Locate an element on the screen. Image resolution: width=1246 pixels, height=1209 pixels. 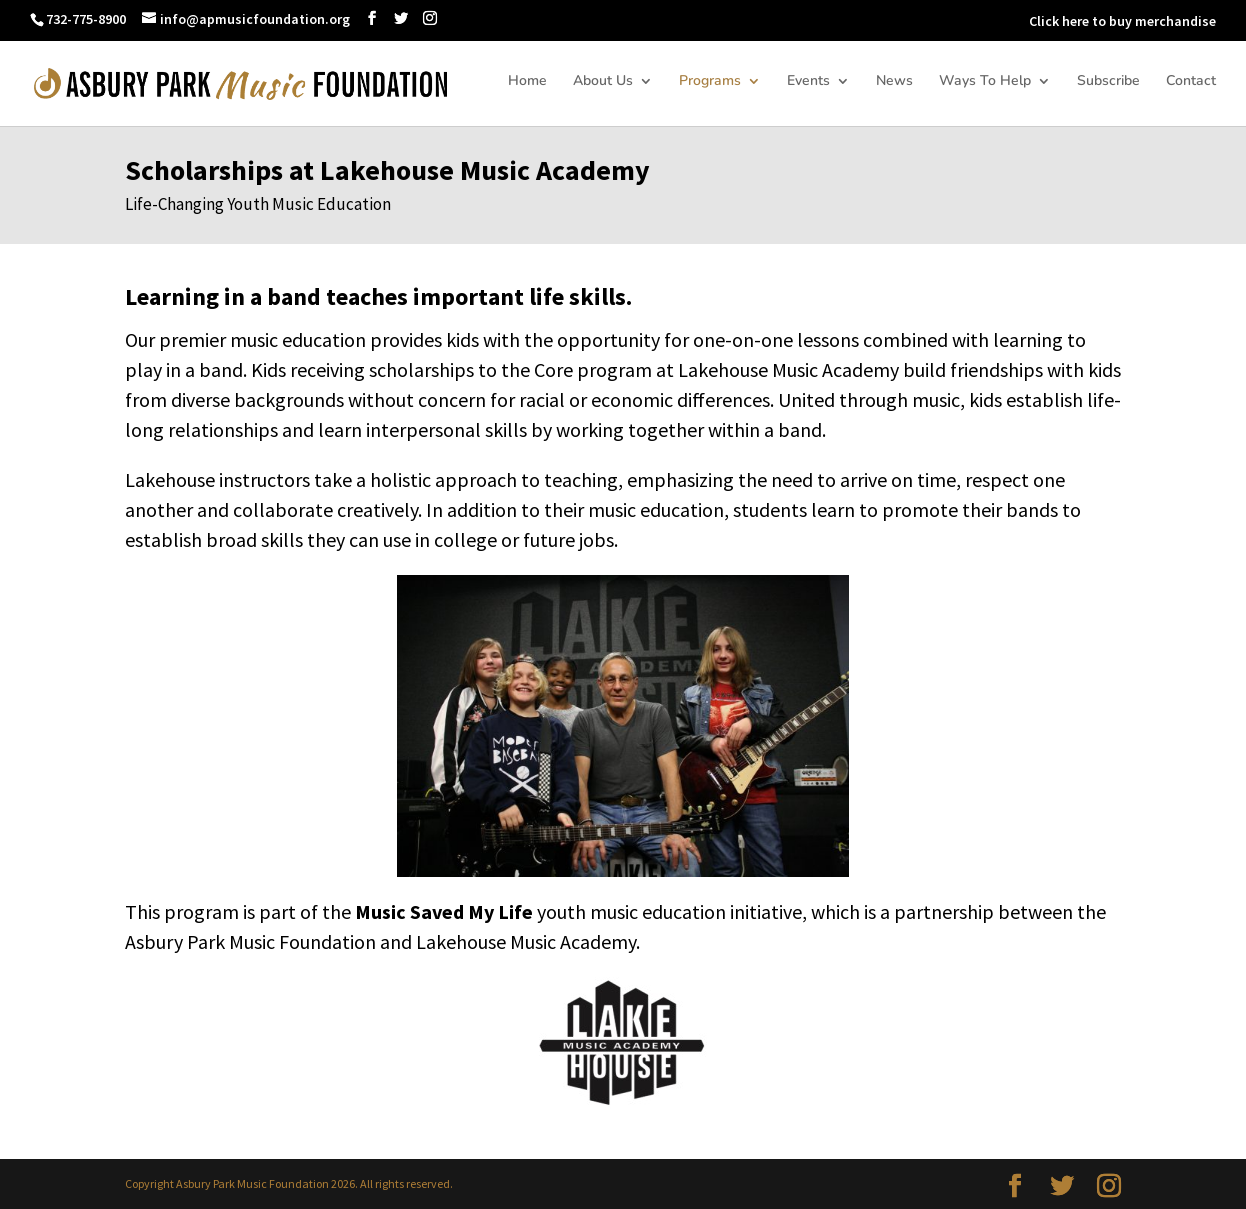
DONATE NOW is located at coordinates (972, 21).